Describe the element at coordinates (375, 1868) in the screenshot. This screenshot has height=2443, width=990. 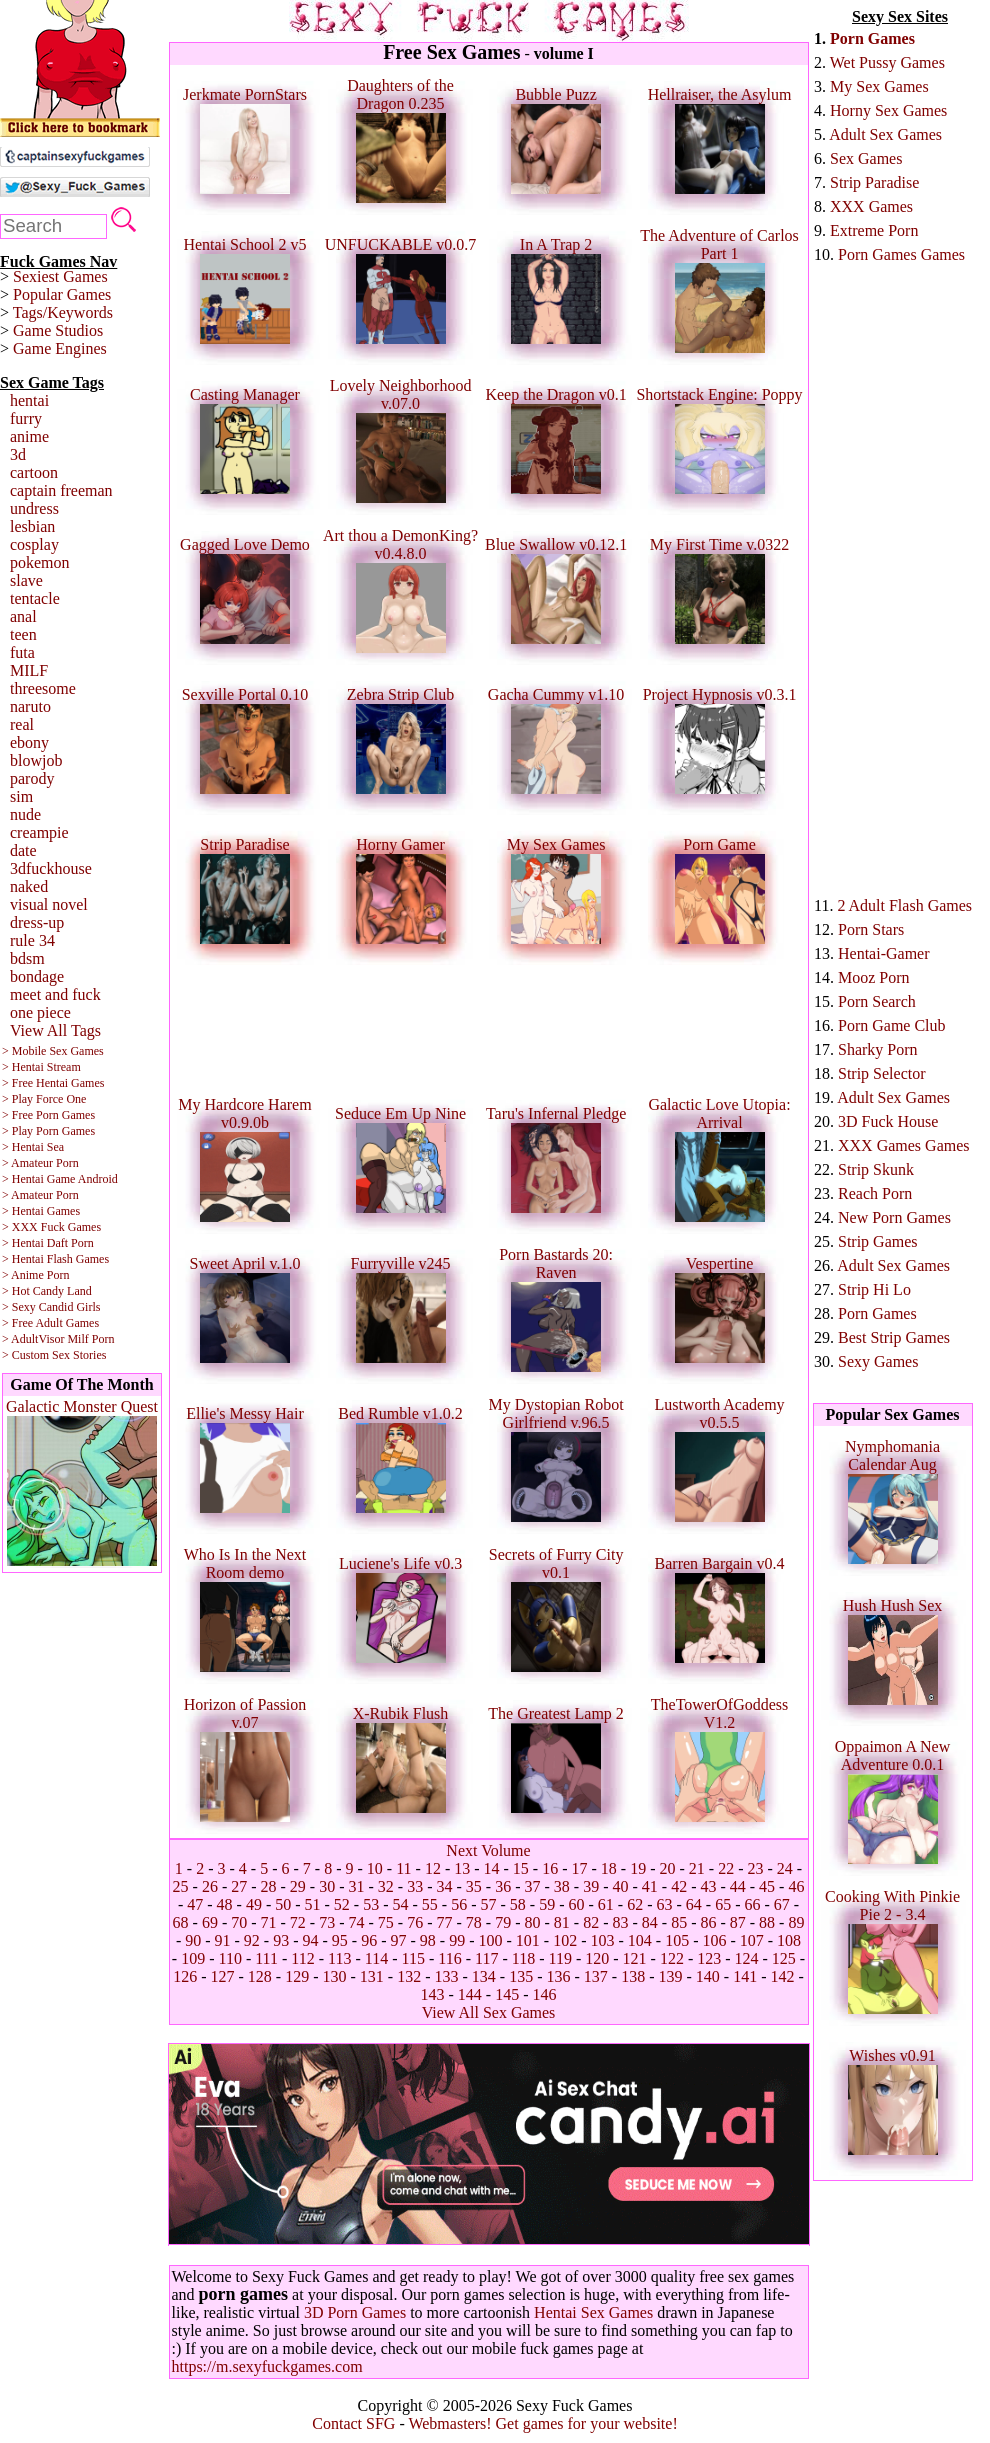
I see `10` at that location.